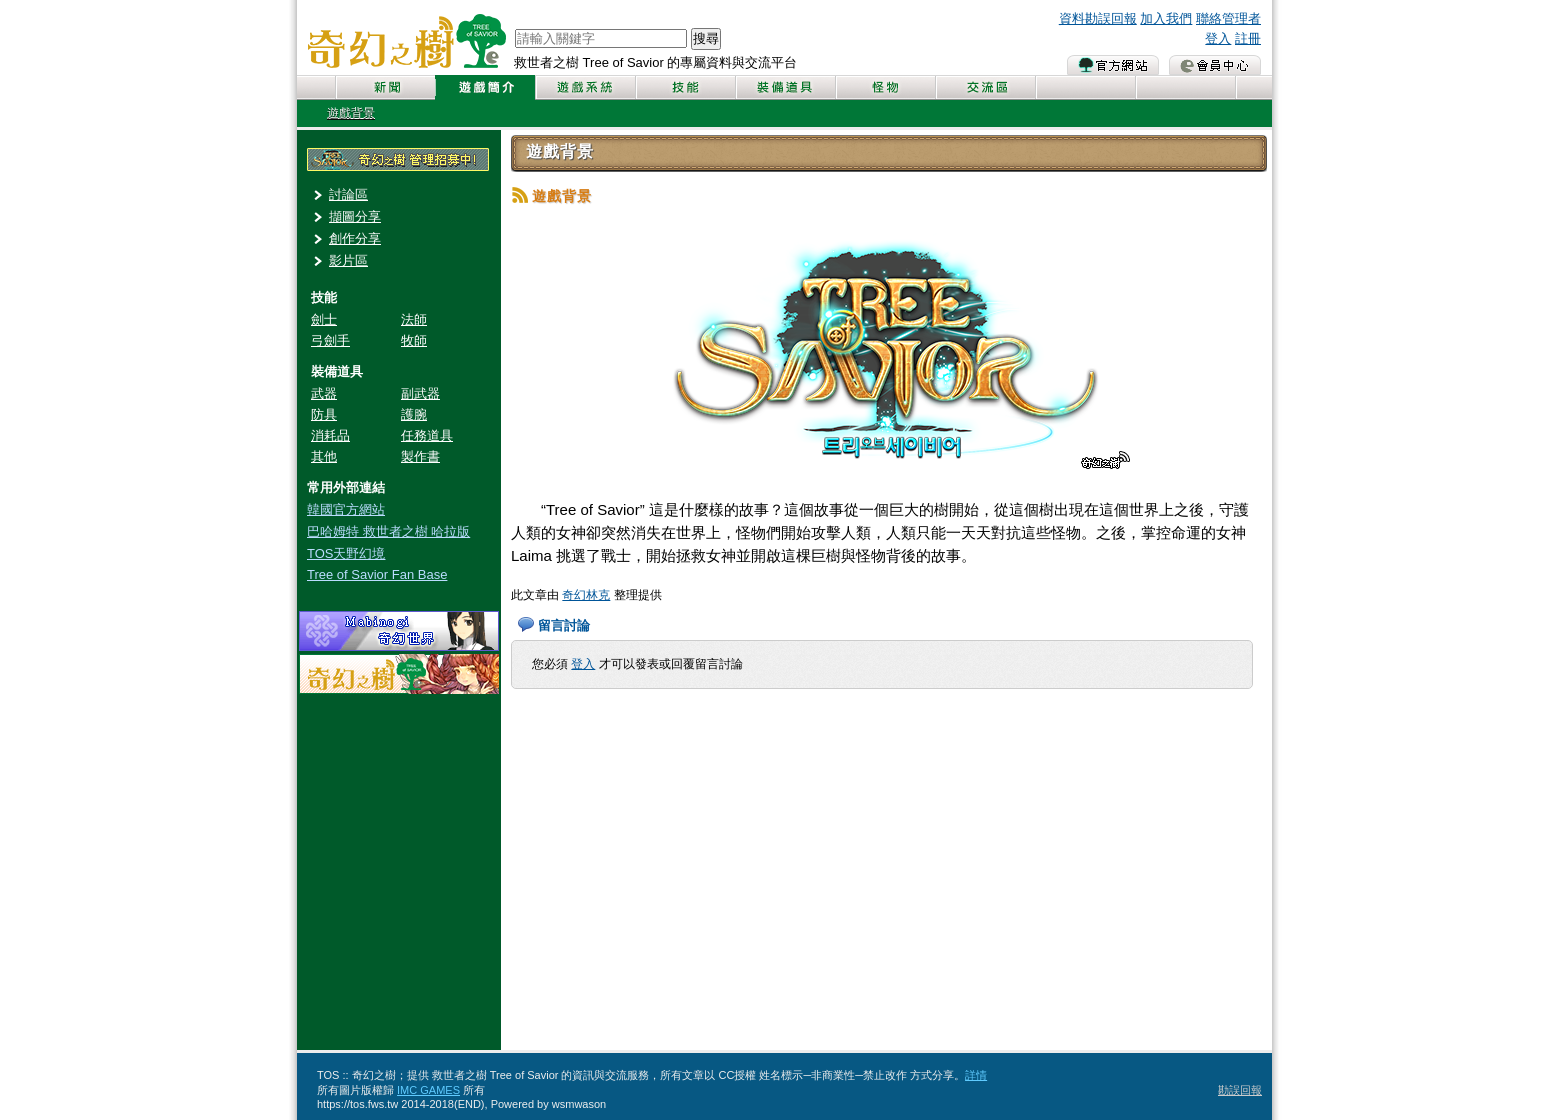  What do you see at coordinates (585, 87) in the screenshot?
I see `遊戲系統` at bounding box center [585, 87].